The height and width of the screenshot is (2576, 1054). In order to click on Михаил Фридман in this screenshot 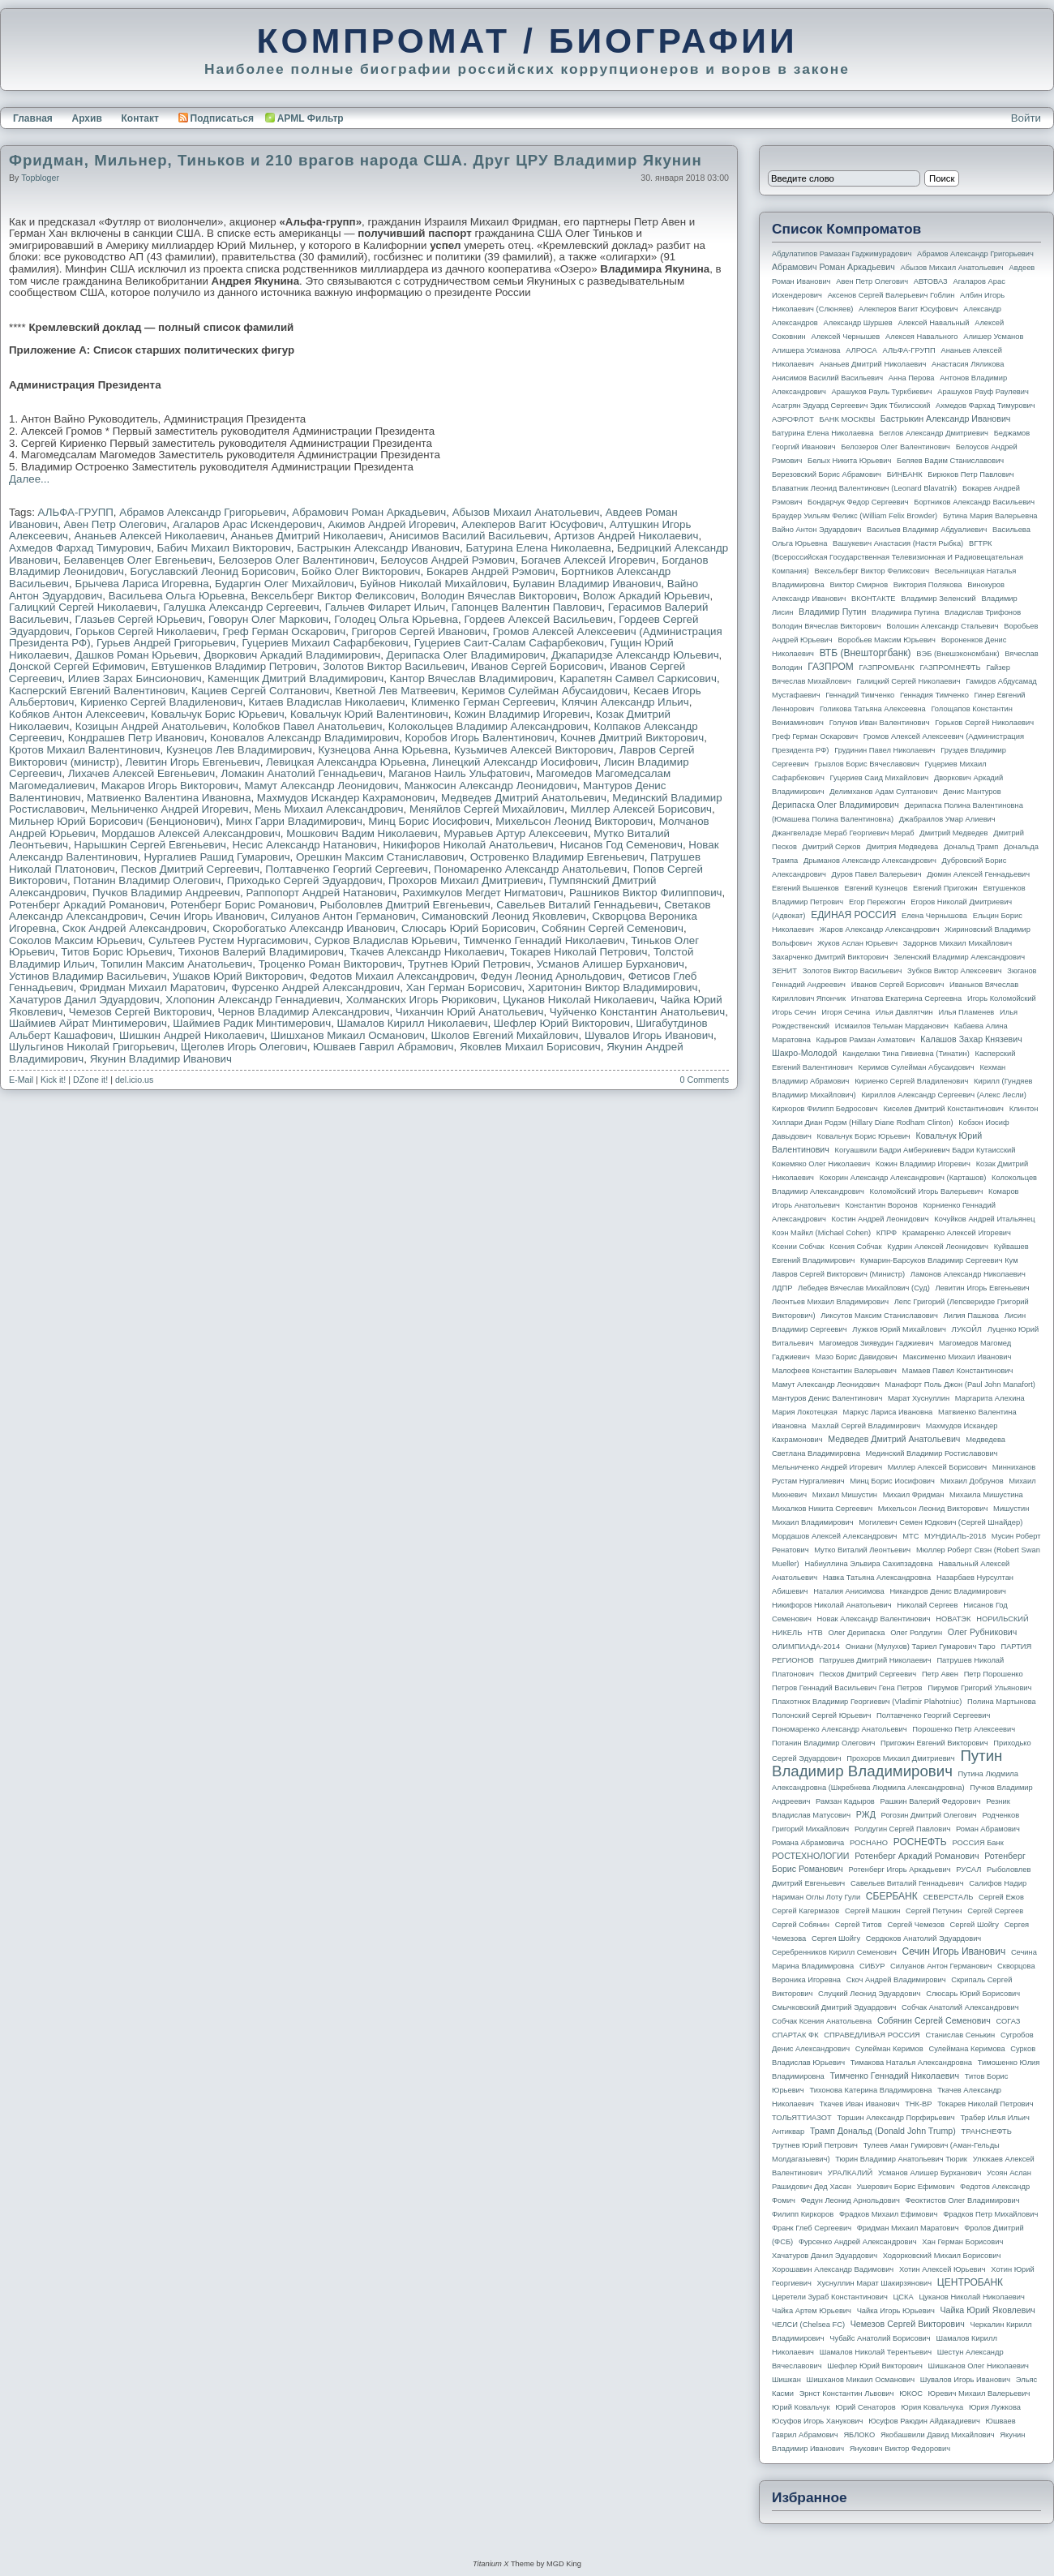, I will do `click(914, 1495)`.